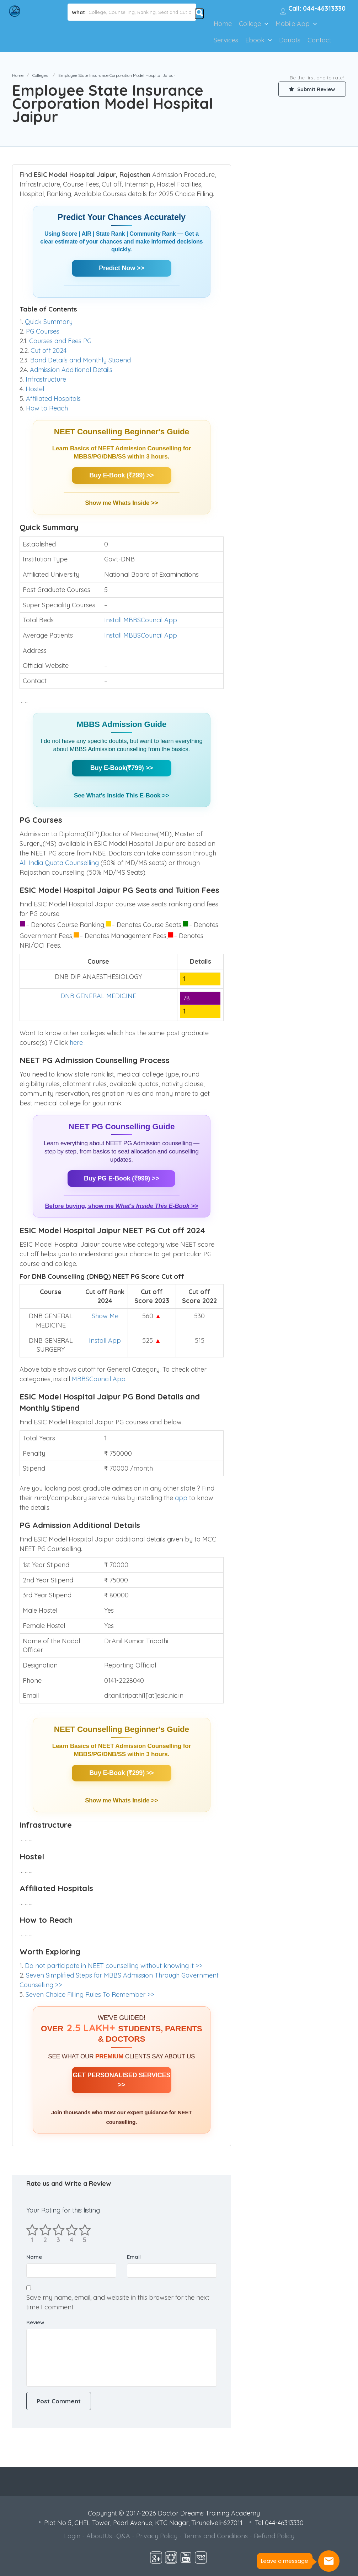 The width and height of the screenshot is (358, 2576). I want to click on MBBSCouncil App, so click(98, 1379).